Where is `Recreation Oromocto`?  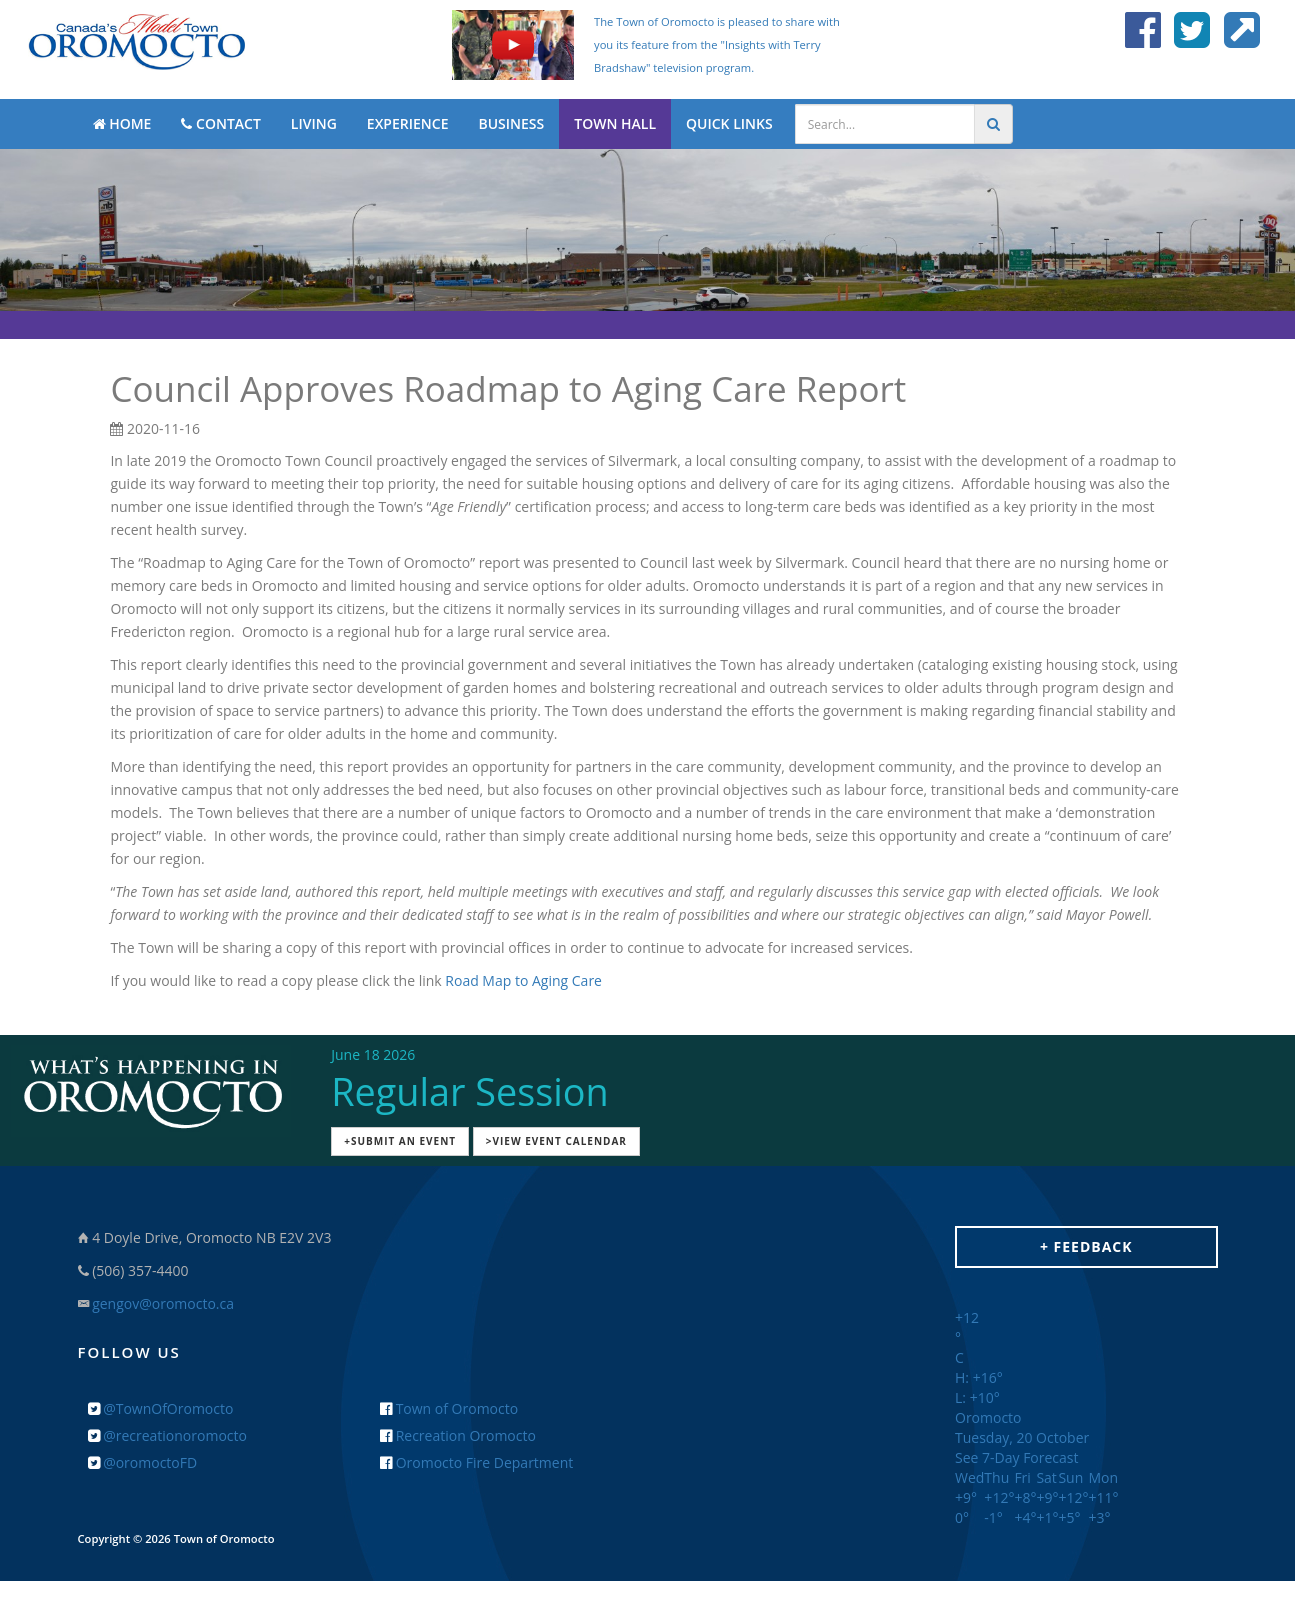
Recreation Oromocto is located at coordinates (458, 1435).